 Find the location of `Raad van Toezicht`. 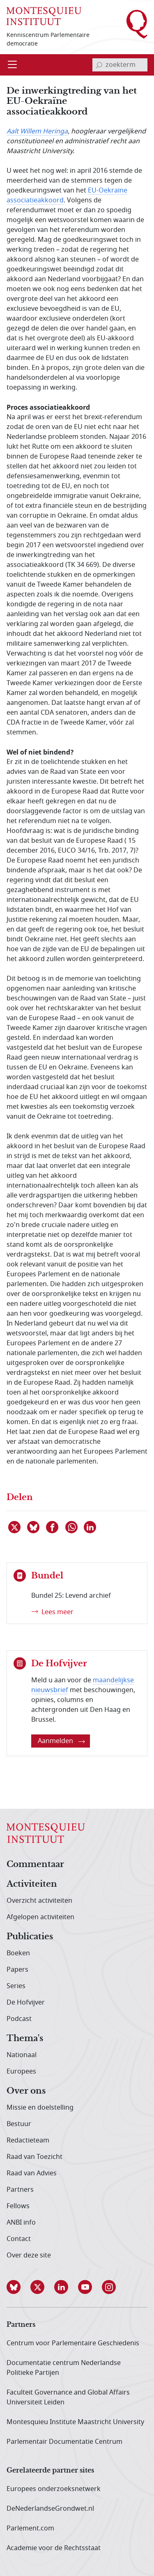

Raad van Toezicht is located at coordinates (34, 2157).